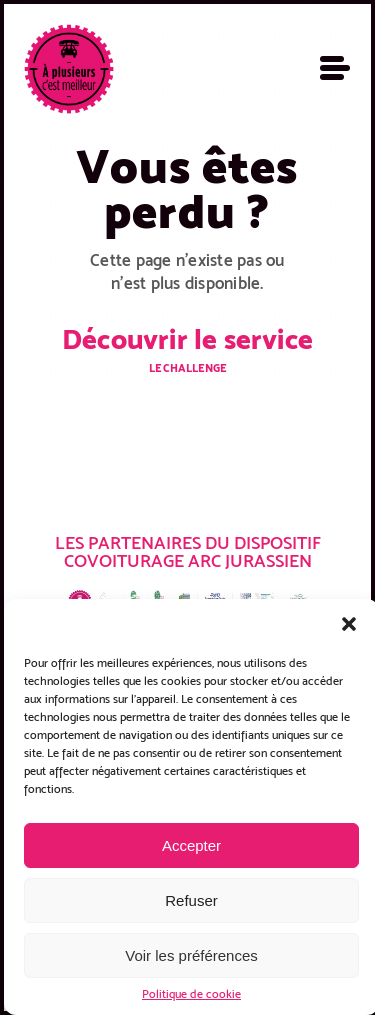 The width and height of the screenshot is (375, 1015). What do you see at coordinates (191, 994) in the screenshot?
I see `Politique de cookie` at bounding box center [191, 994].